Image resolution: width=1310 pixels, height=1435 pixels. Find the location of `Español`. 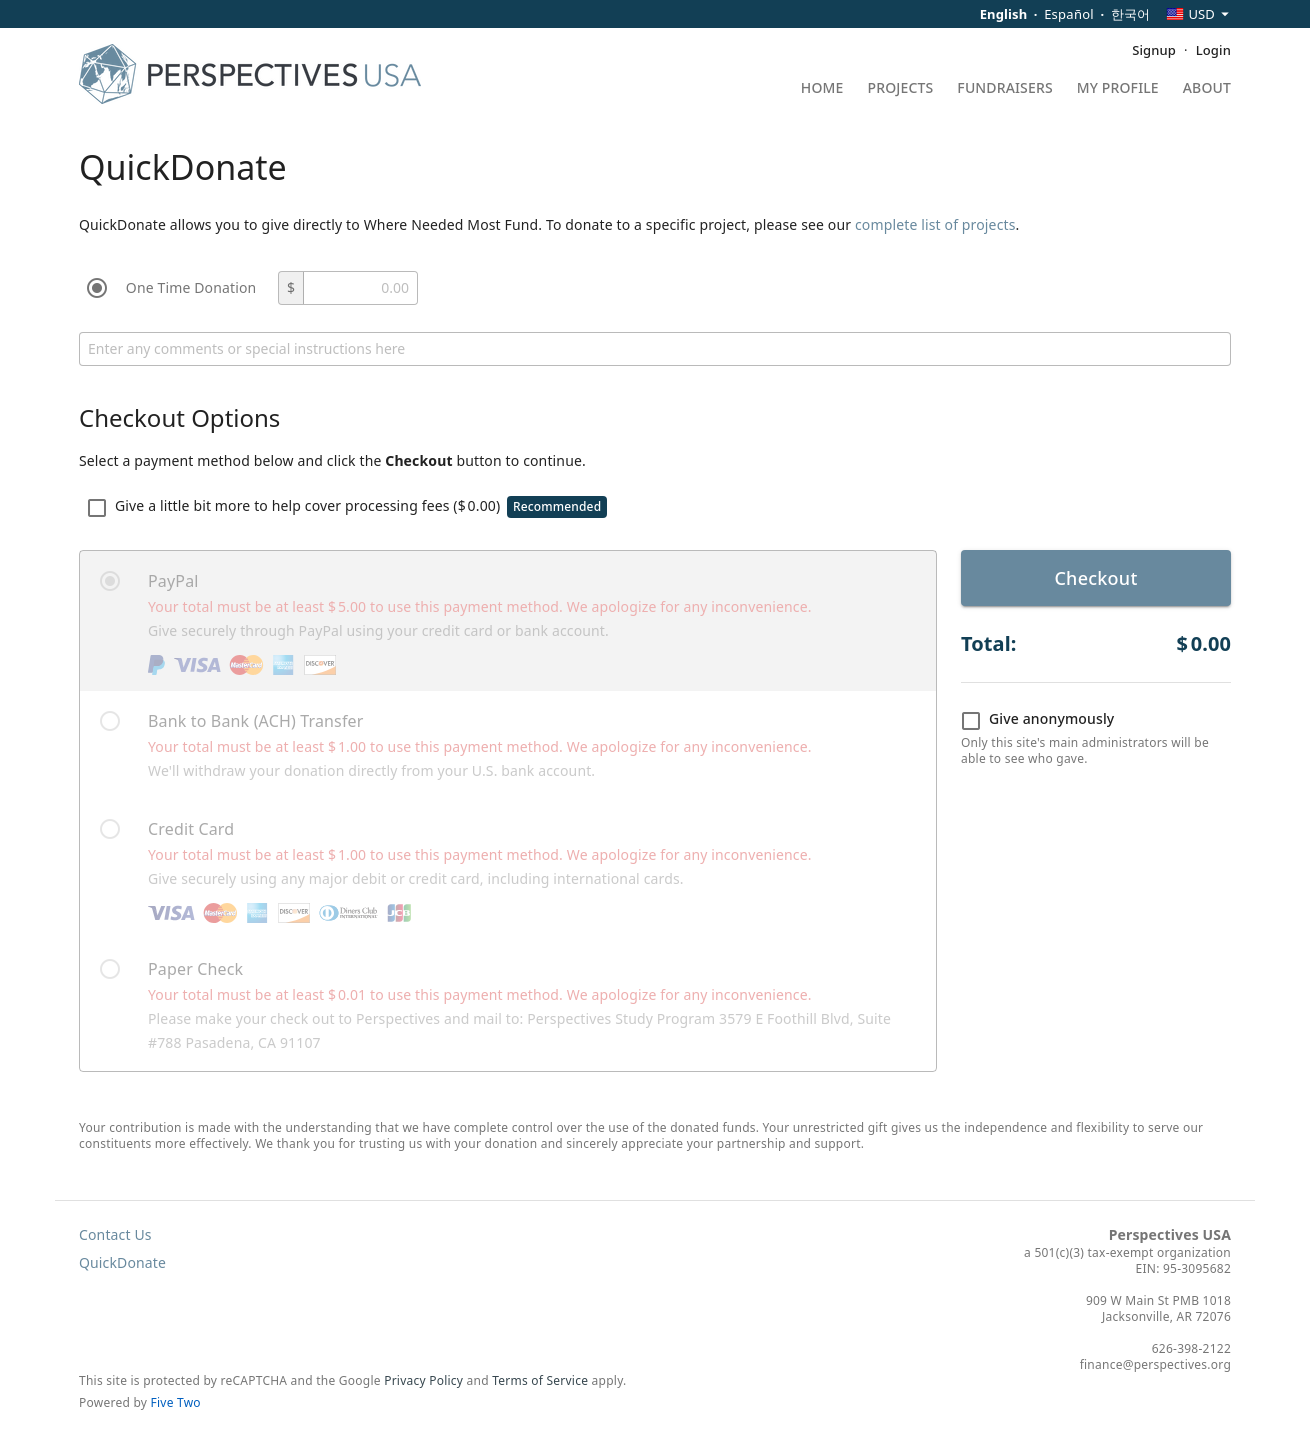

Español is located at coordinates (1069, 14).